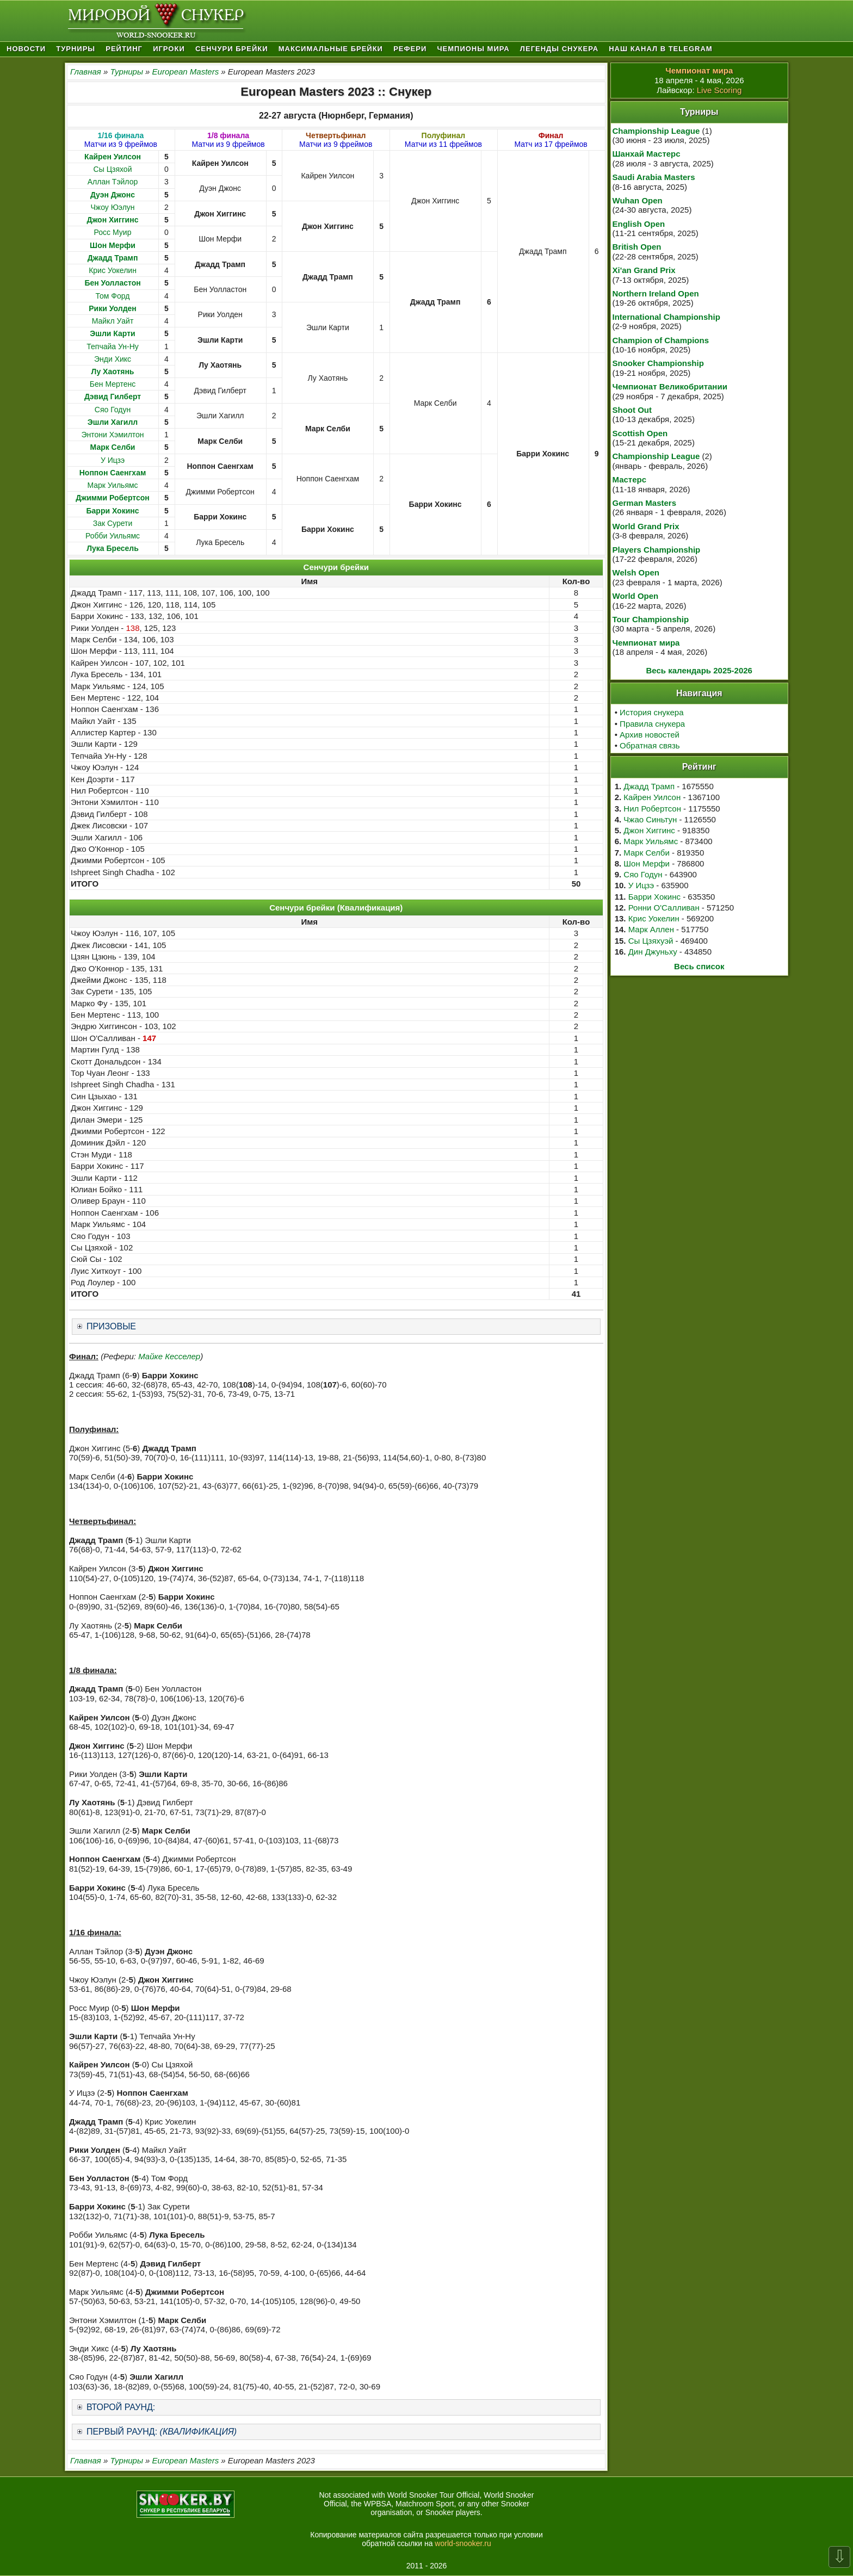 This screenshot has width=853, height=2576. I want to click on Кайрен Уилсон, so click(652, 797).